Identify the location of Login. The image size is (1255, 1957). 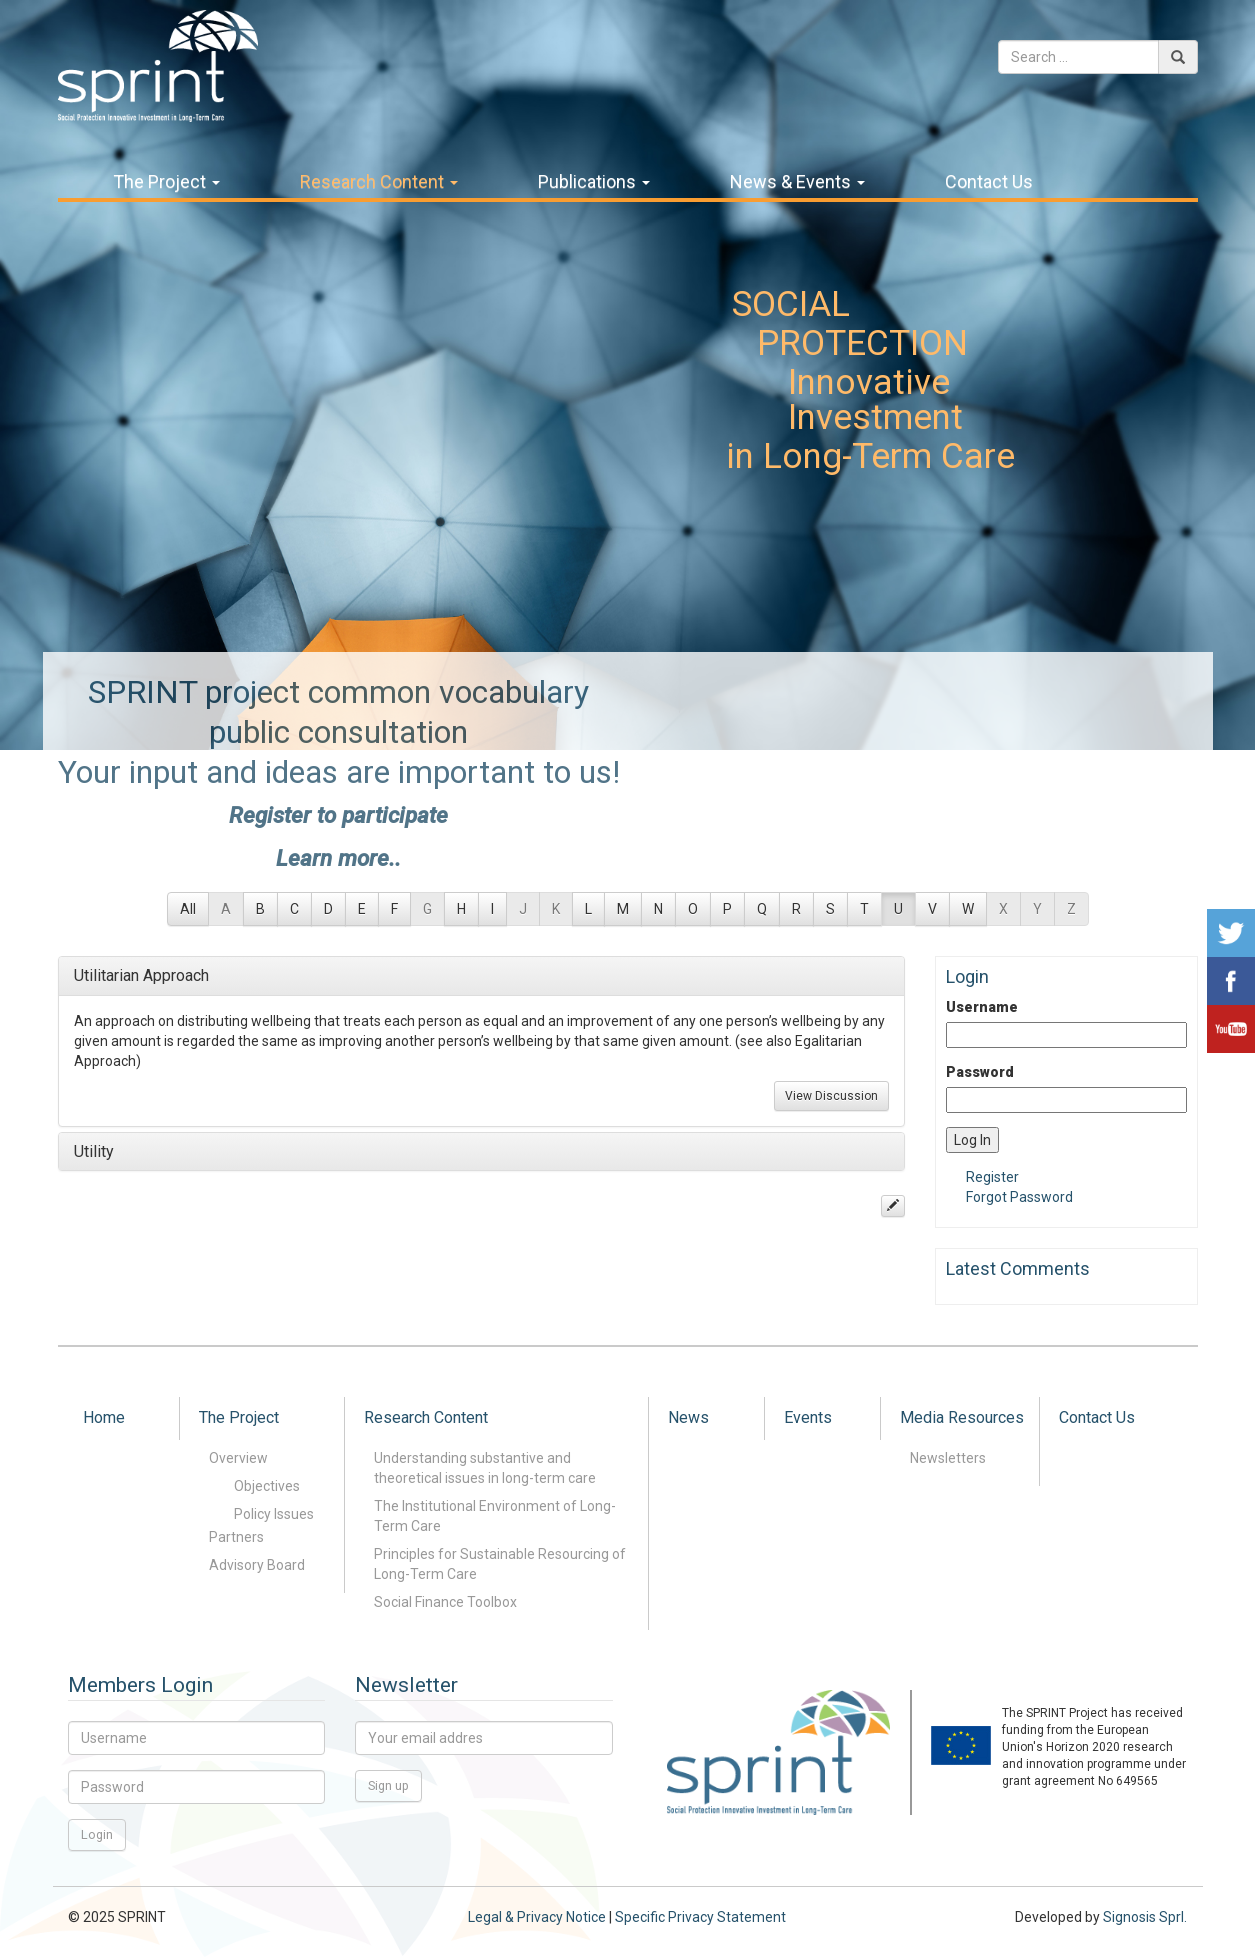
(97, 1834).